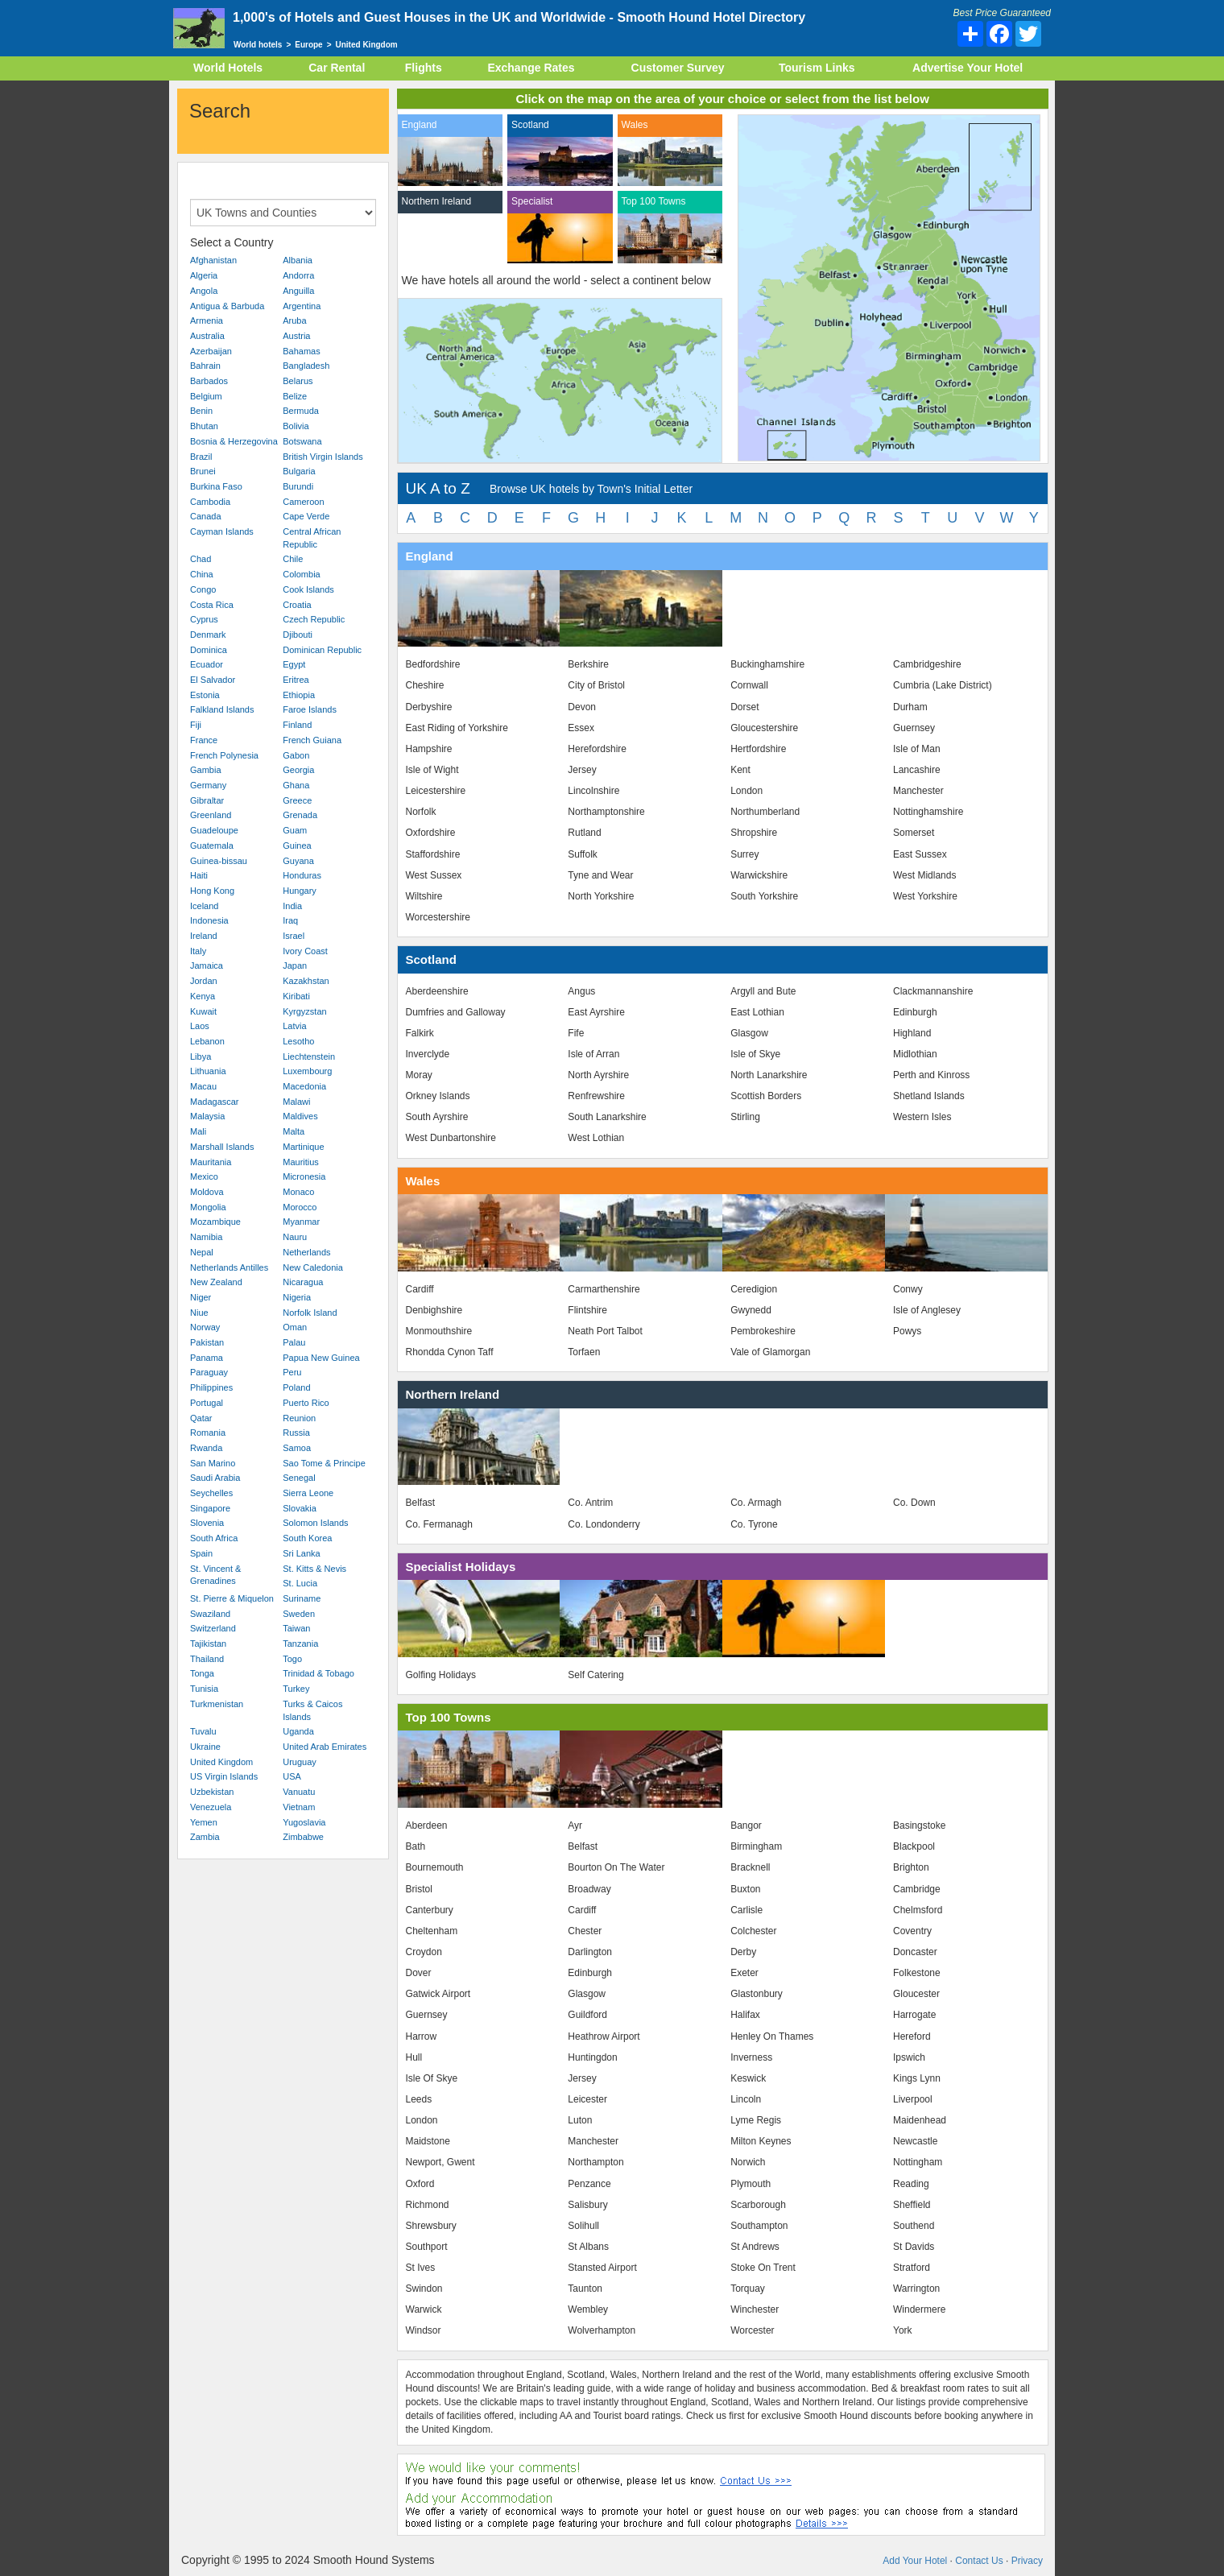 The image size is (1224, 2576). Describe the element at coordinates (763, 2267) in the screenshot. I see `Stoke On Trent` at that location.